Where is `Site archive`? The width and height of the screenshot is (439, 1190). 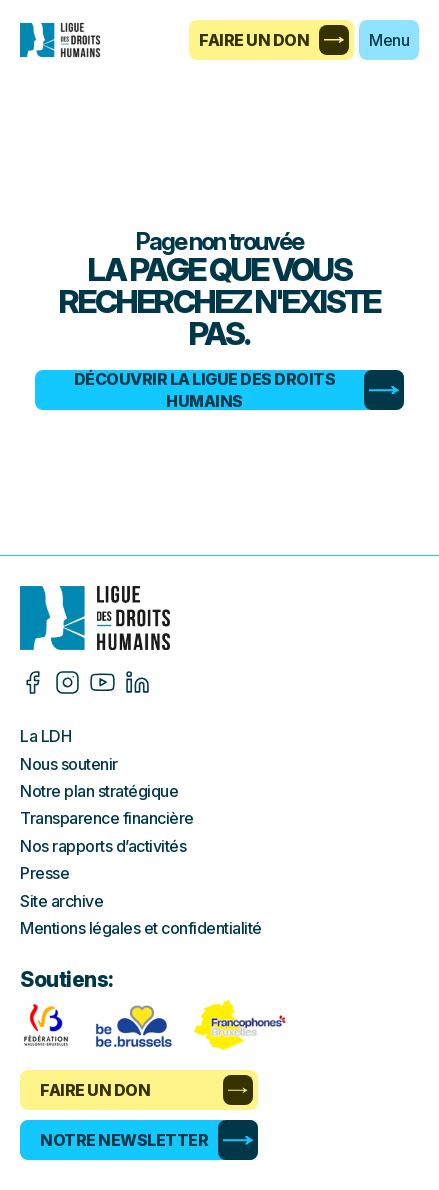
Site archive is located at coordinates (61, 901).